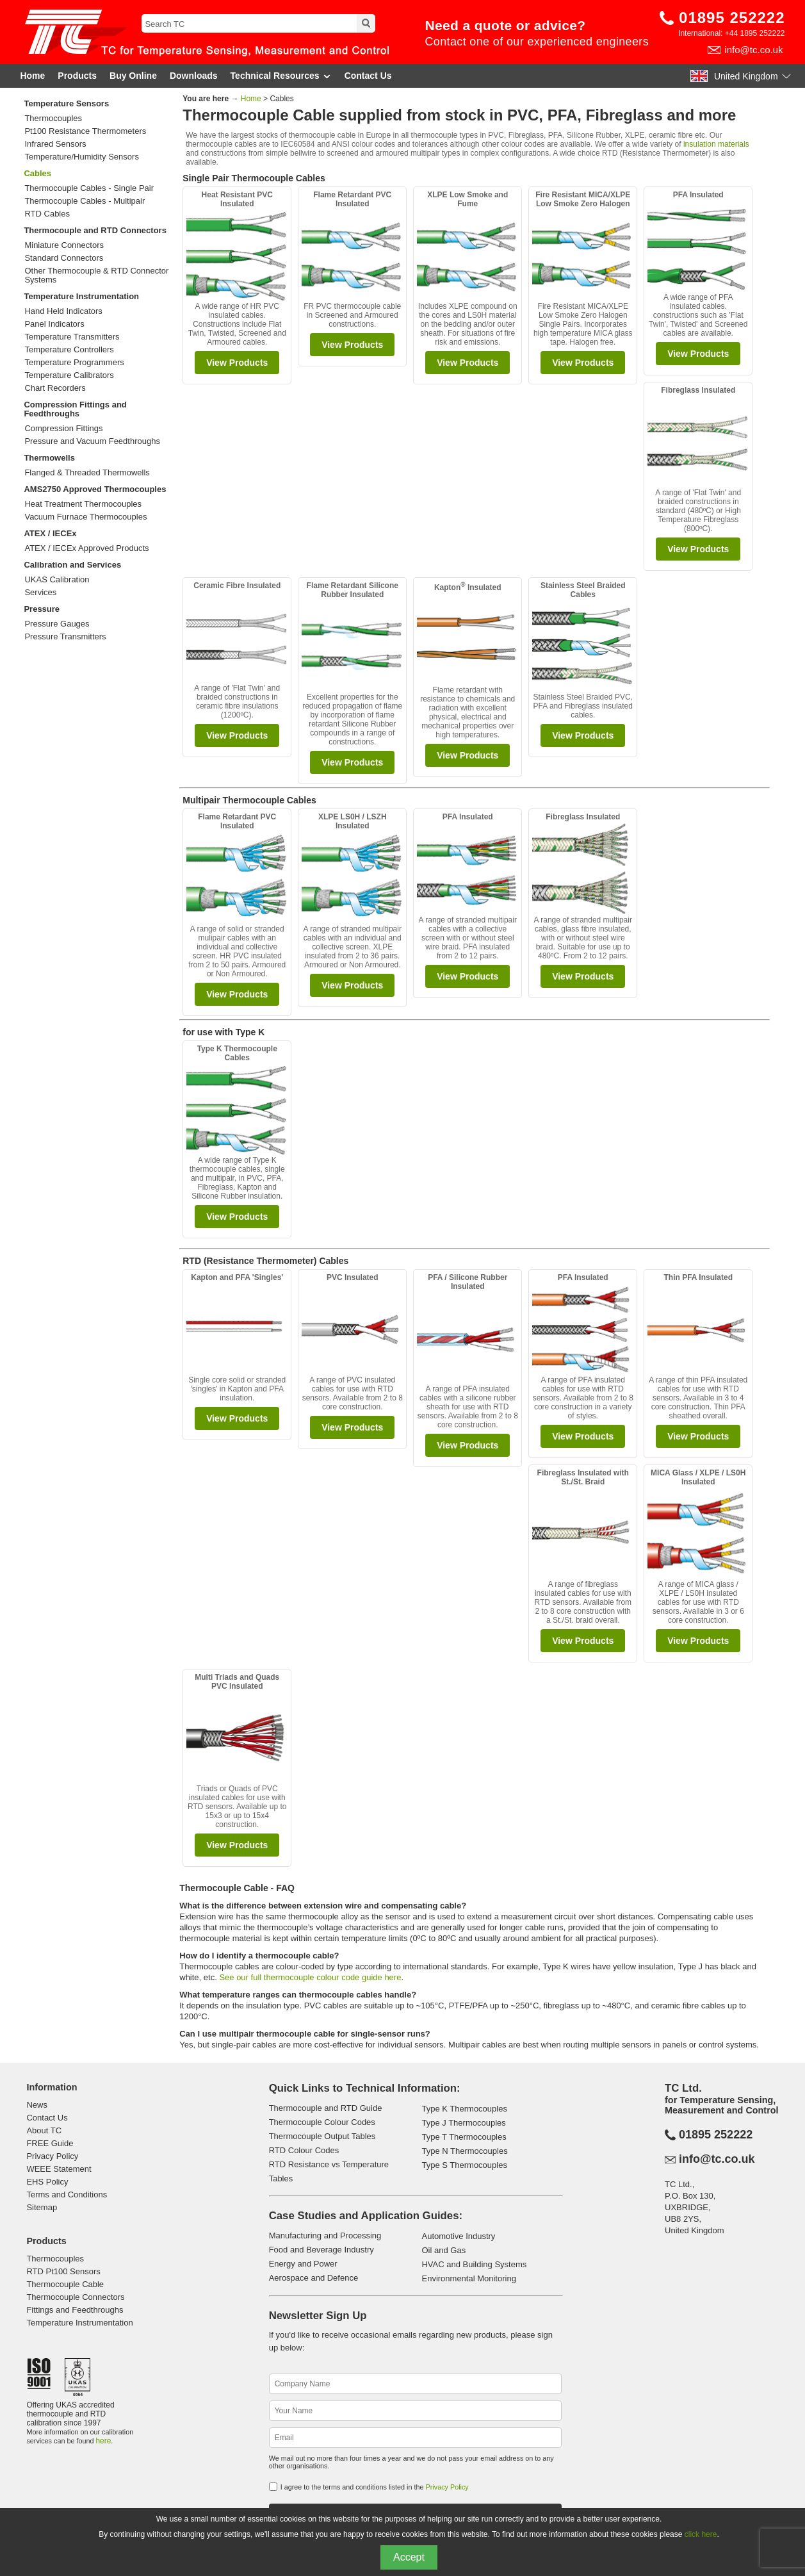  Describe the element at coordinates (281, 75) in the screenshot. I see `Technical Resources` at that location.